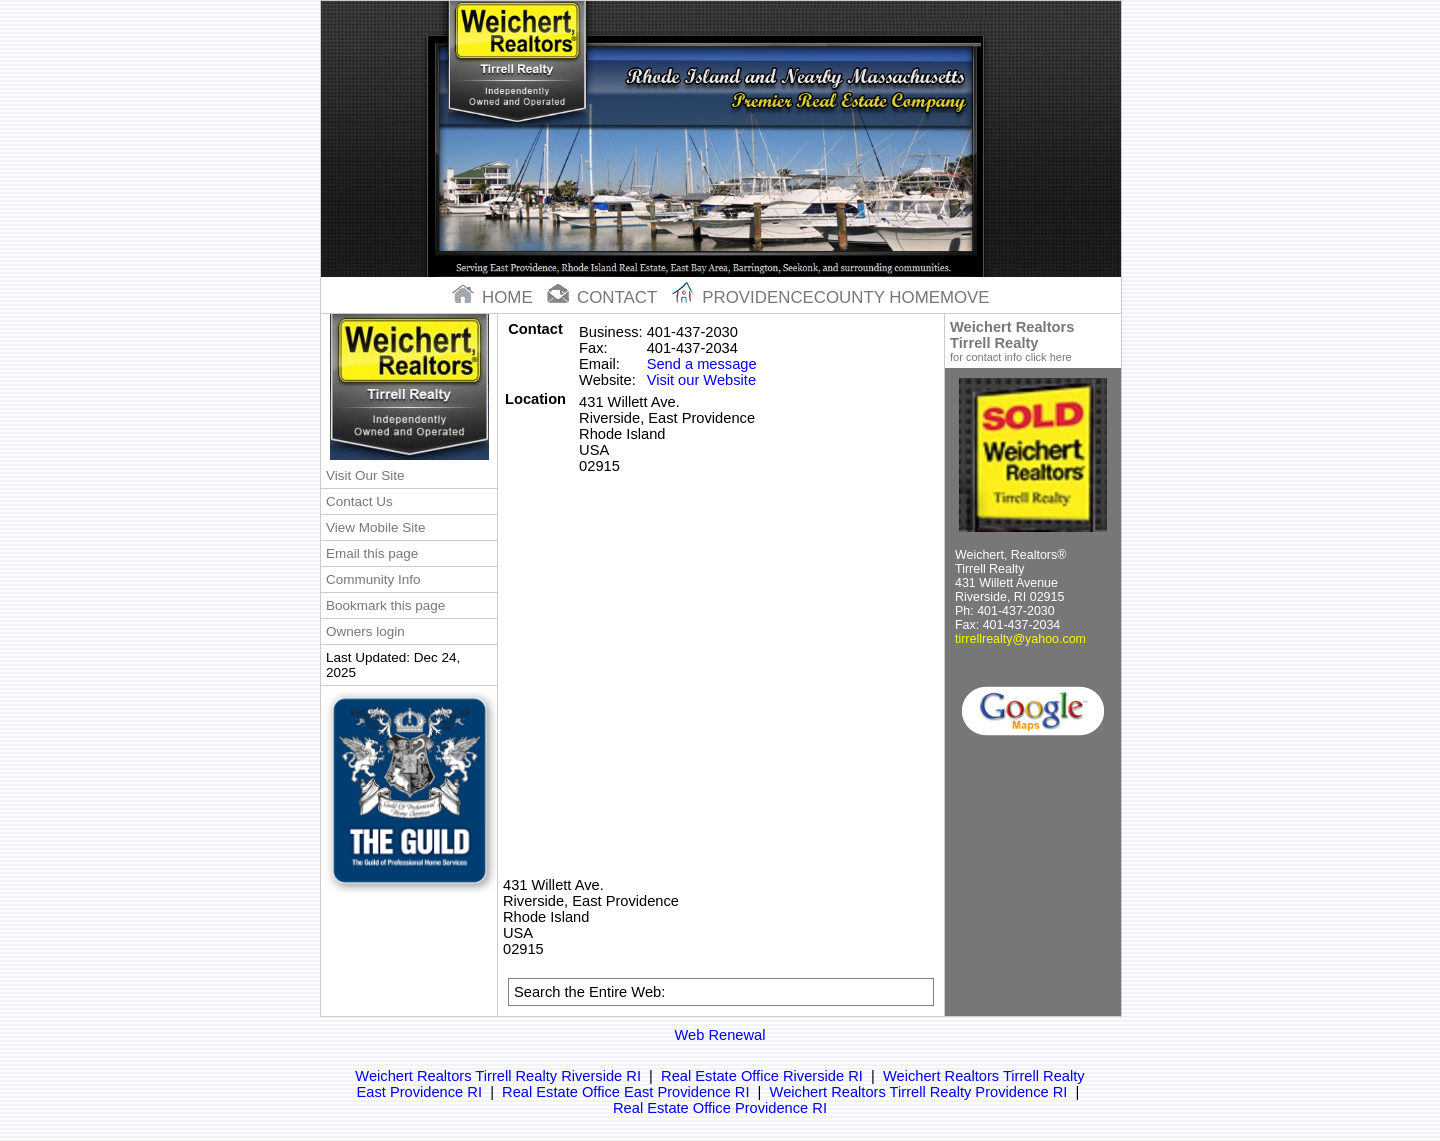  I want to click on Community Info, so click(373, 579).